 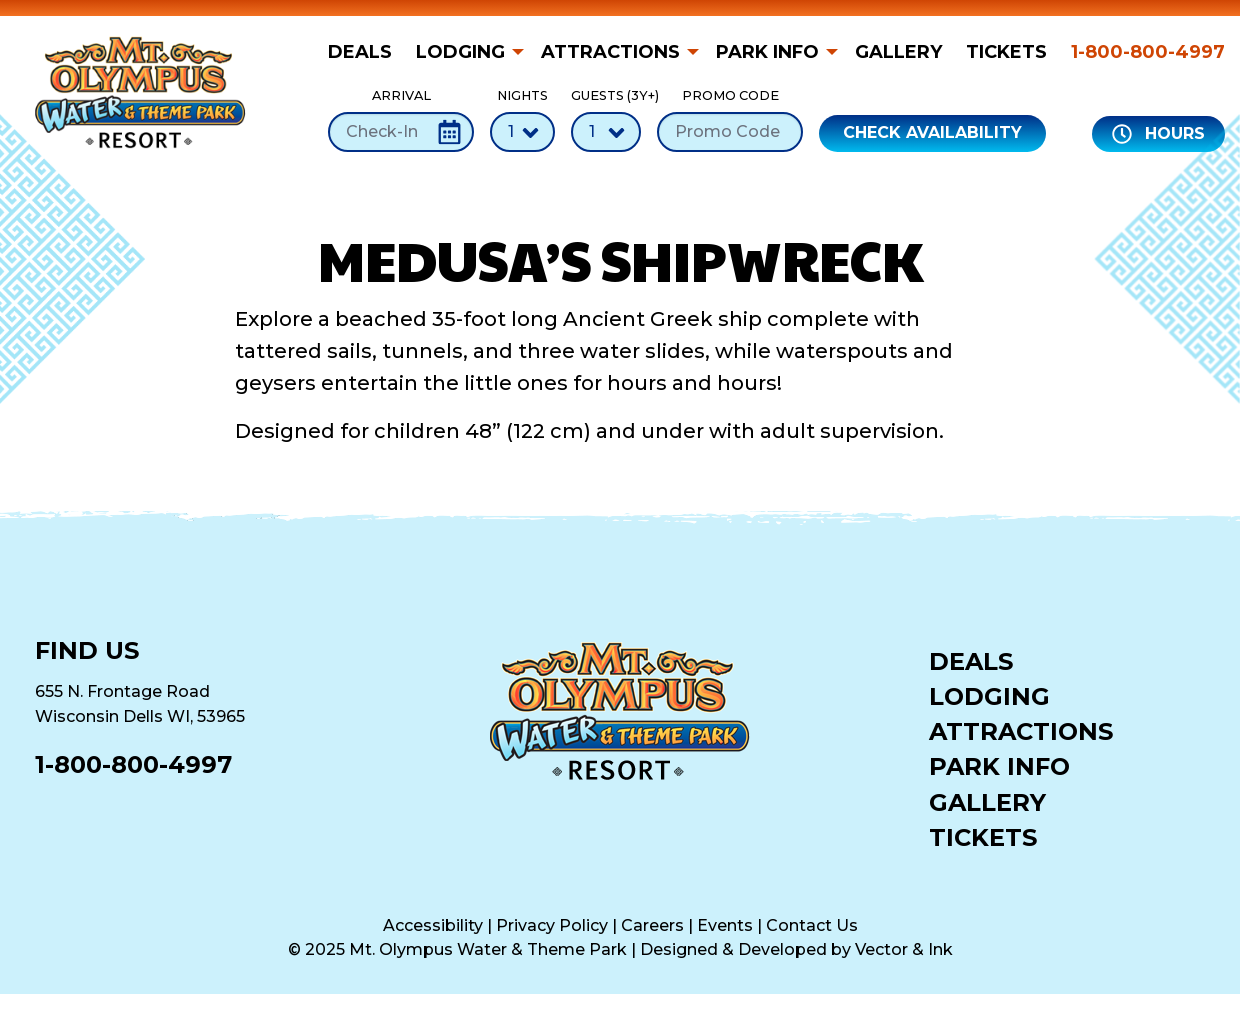 I want to click on Gallery, so click(x=898, y=52).